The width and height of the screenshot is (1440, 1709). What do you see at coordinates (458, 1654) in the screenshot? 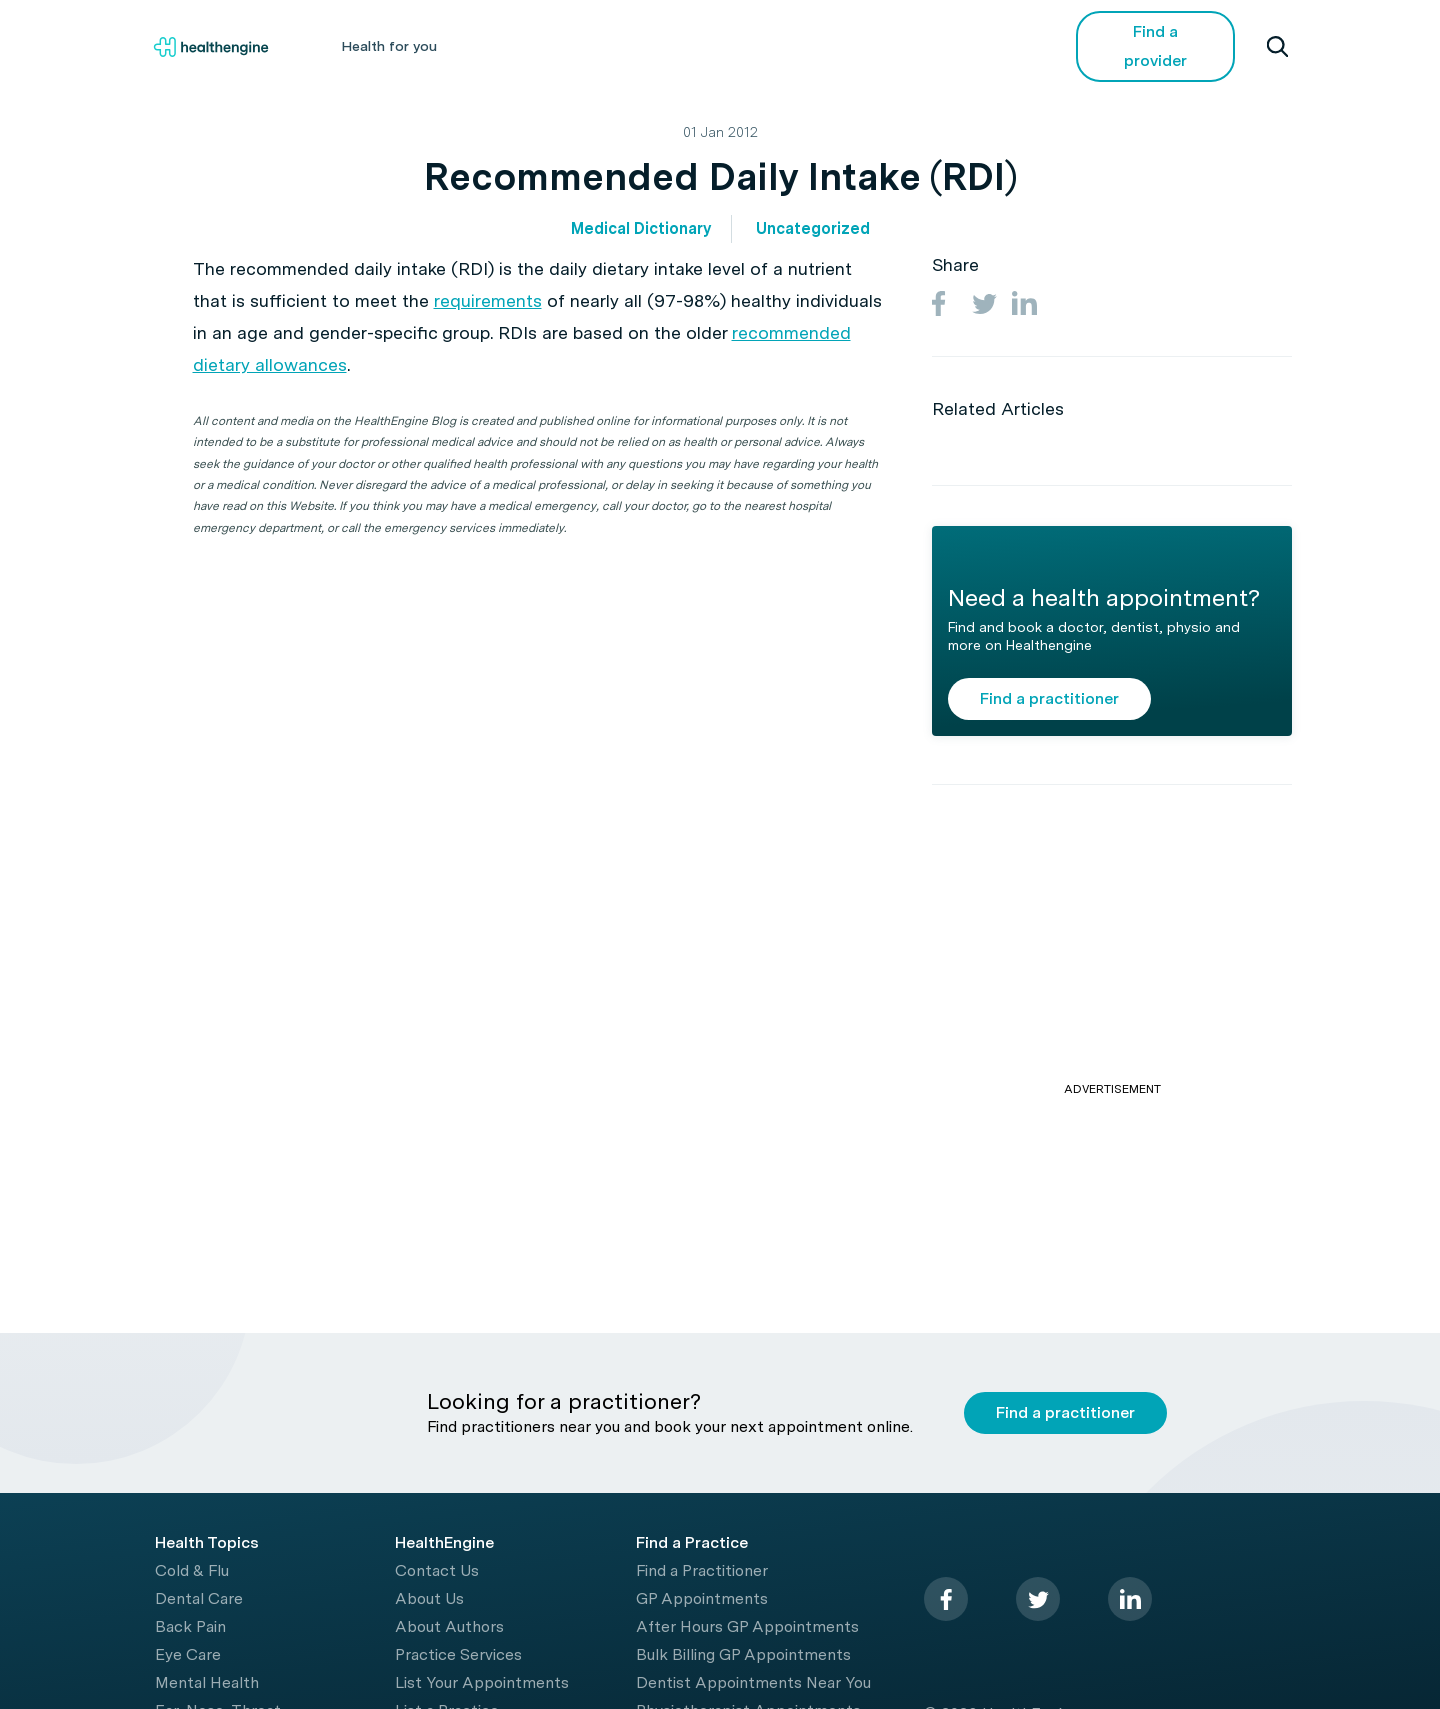
I see `Practice Services` at bounding box center [458, 1654].